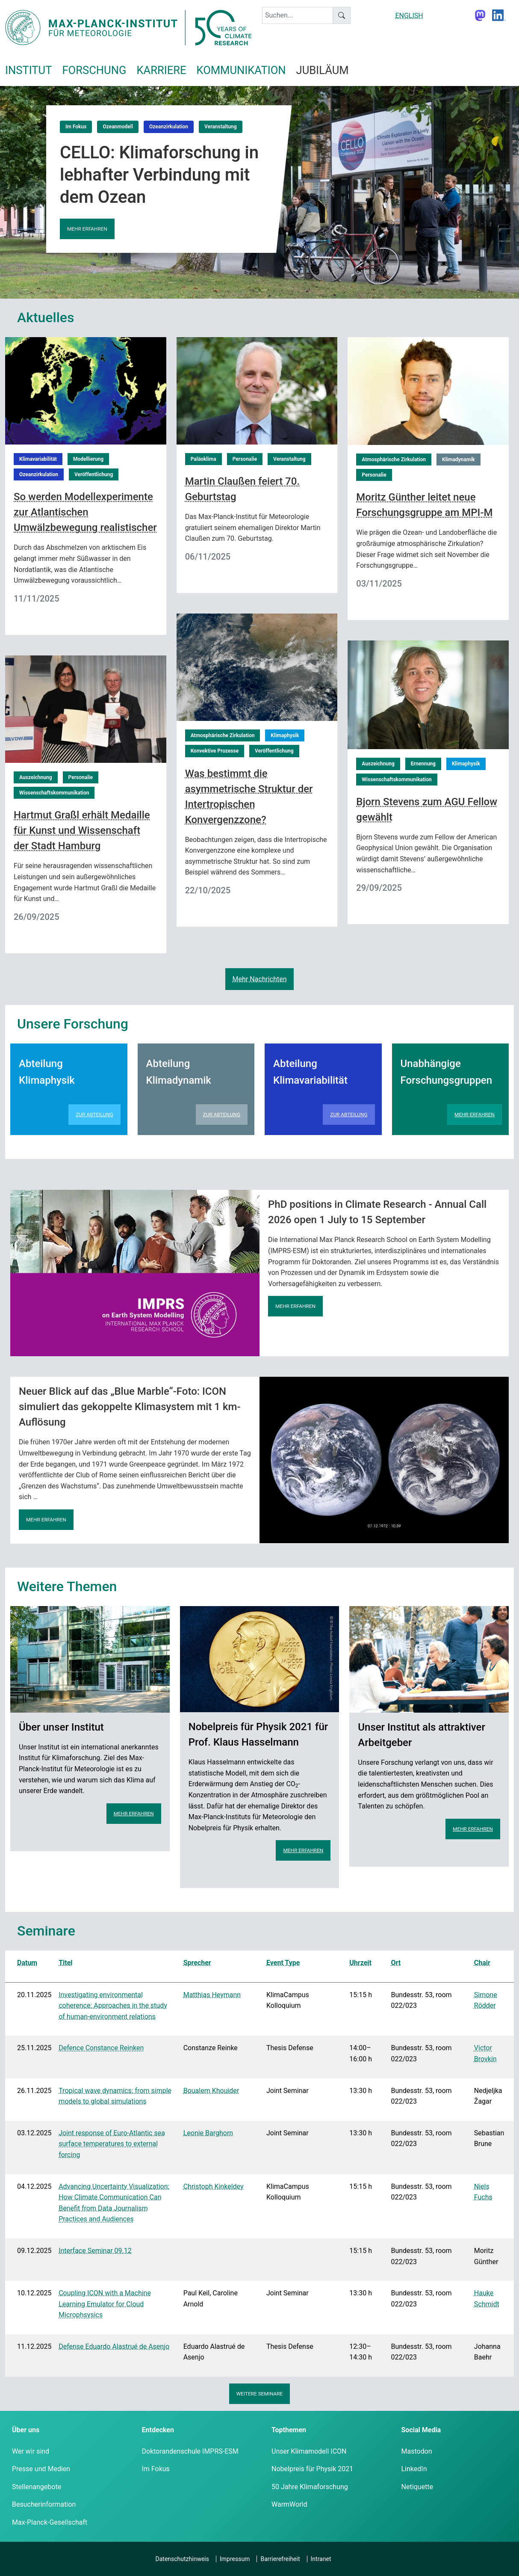  I want to click on Netiquette, so click(417, 2487).